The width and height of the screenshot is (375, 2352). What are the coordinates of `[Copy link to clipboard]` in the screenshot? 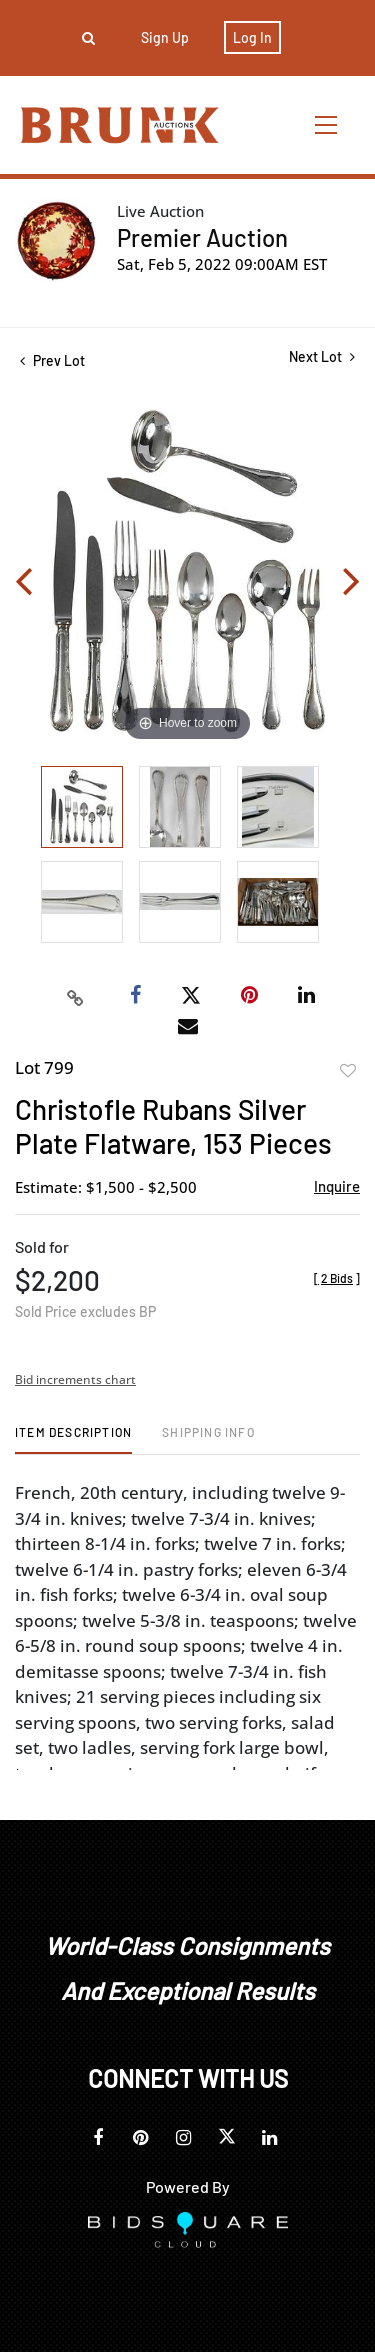 It's located at (75, 996).